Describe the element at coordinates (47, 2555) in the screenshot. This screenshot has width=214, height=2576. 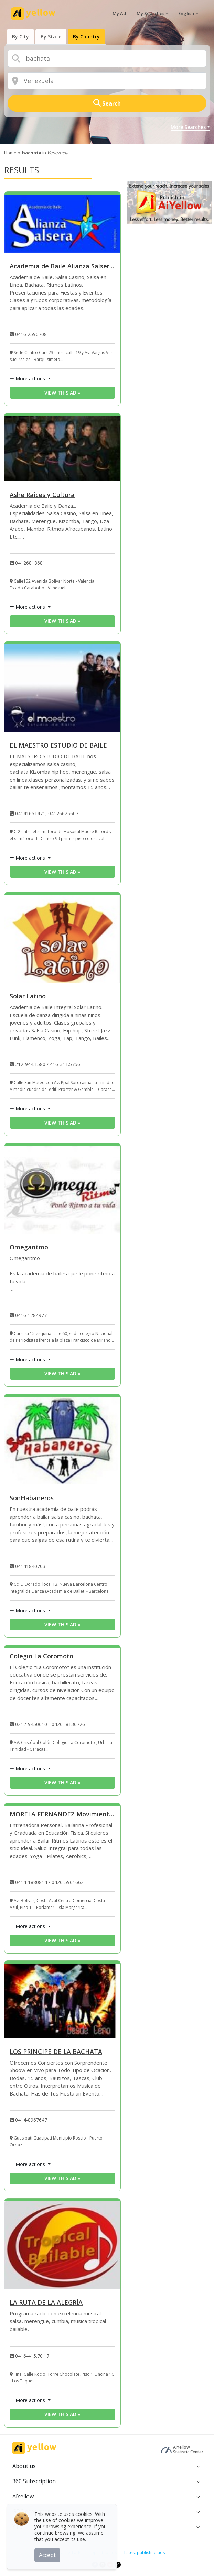
I see `Accept` at that location.